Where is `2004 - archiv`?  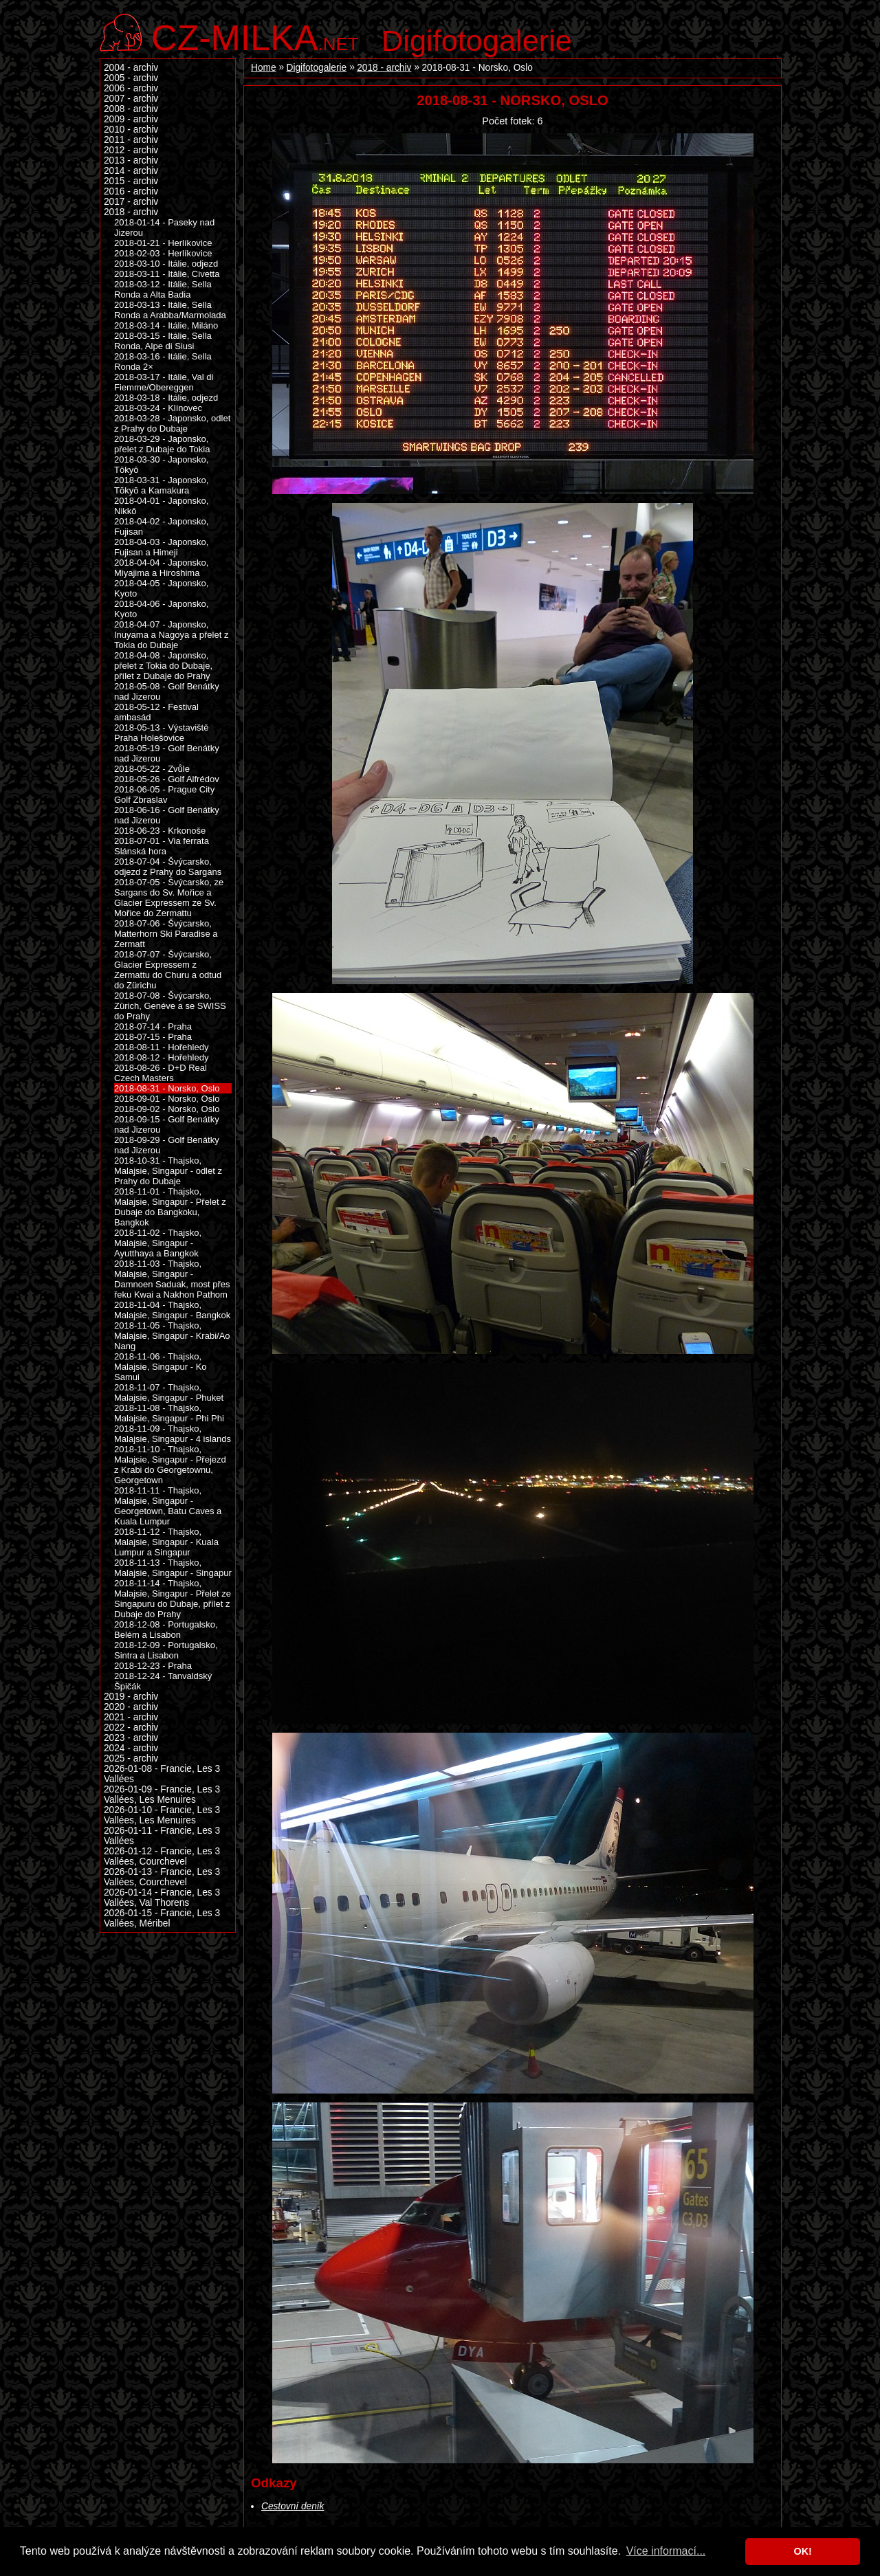 2004 - archiv is located at coordinates (131, 68).